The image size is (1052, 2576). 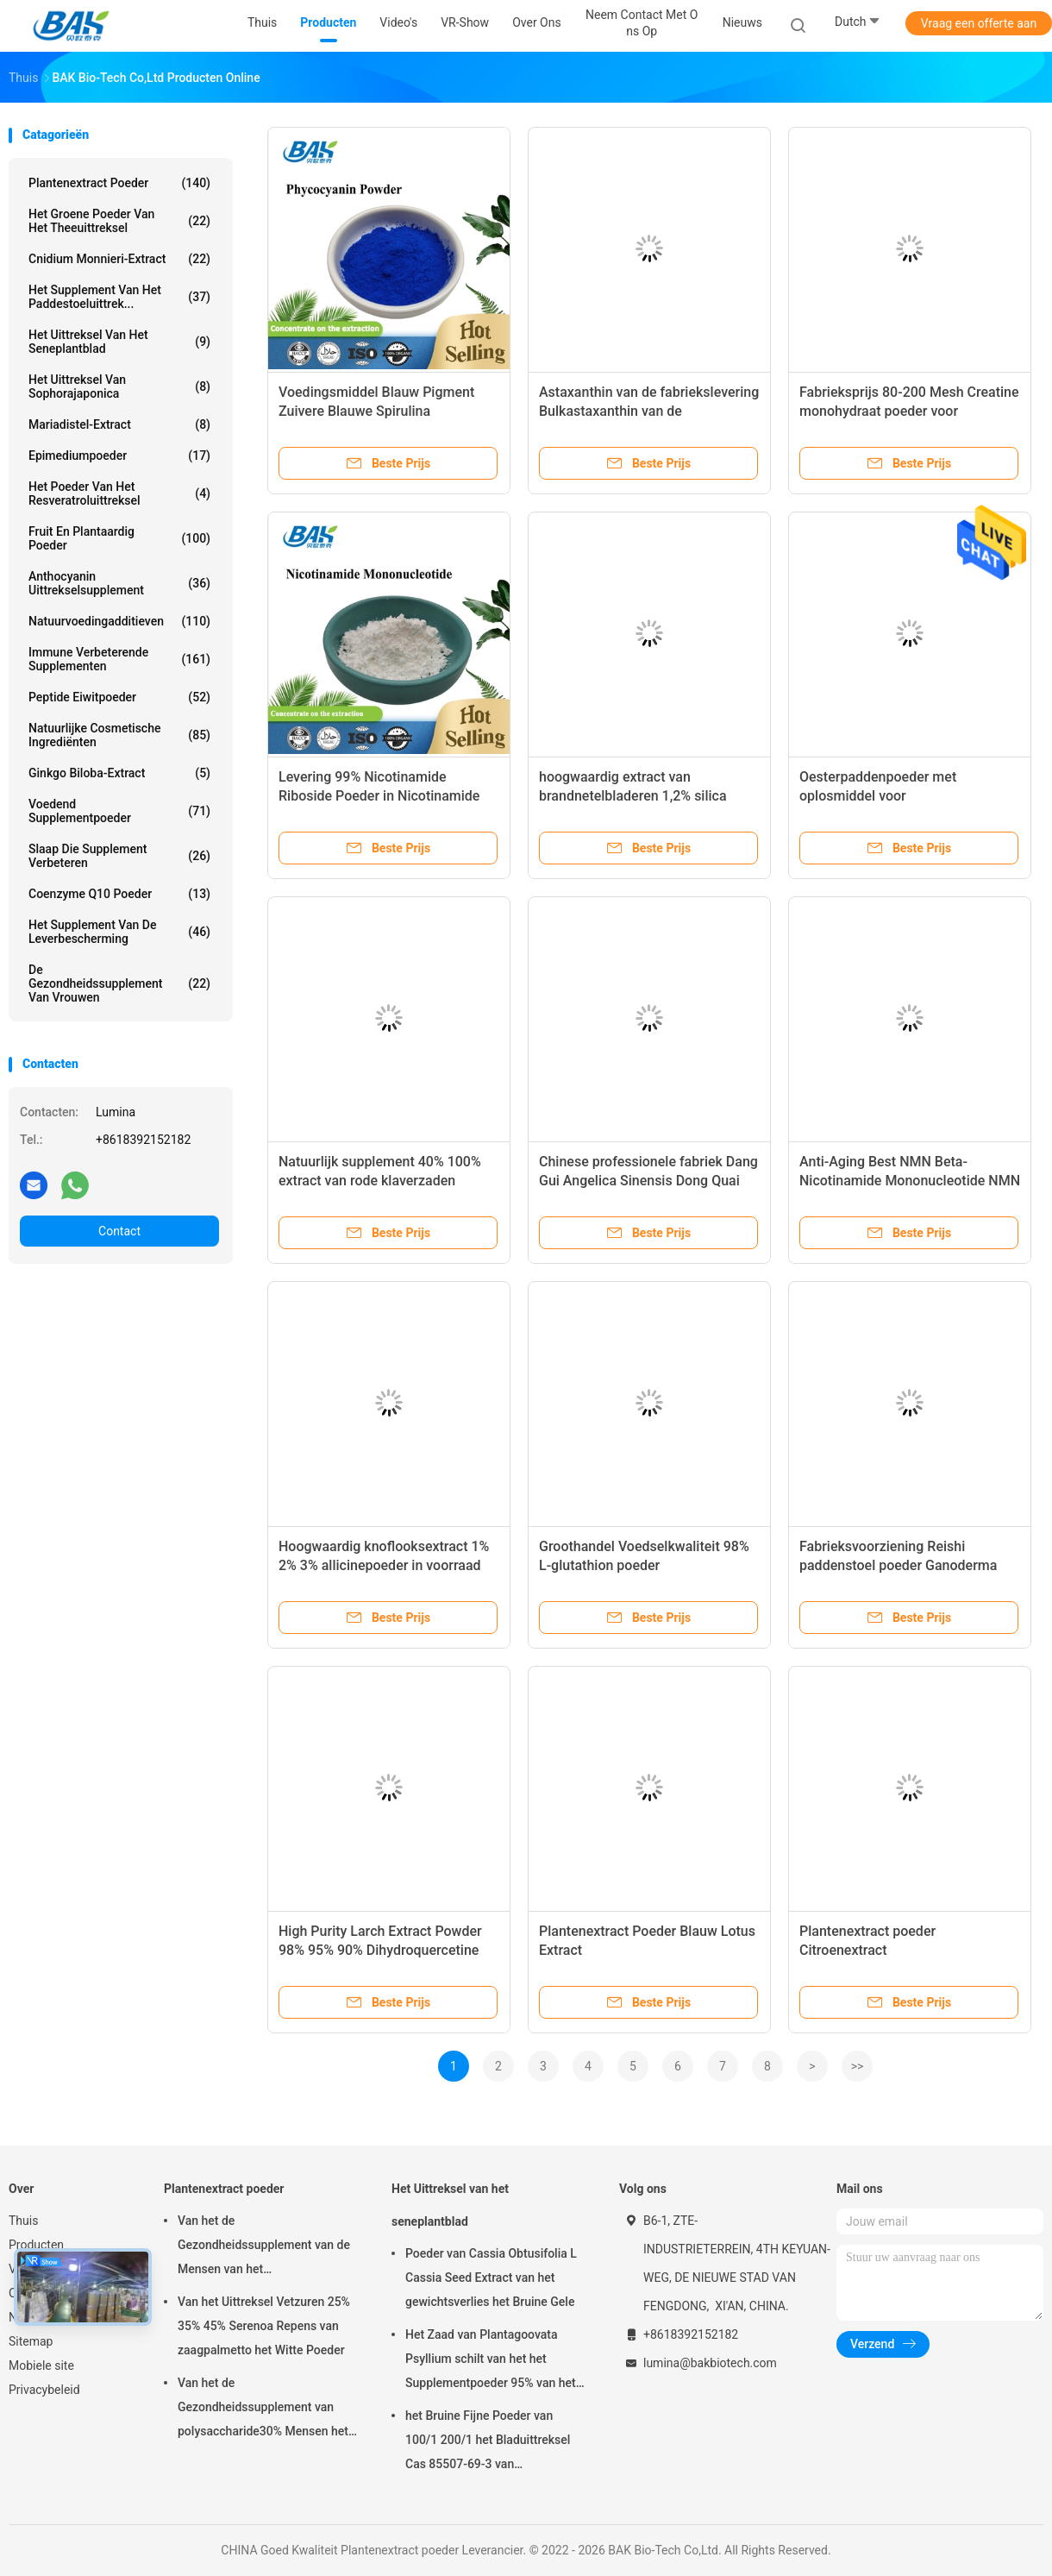 I want to click on Natuurlijk supplement 40% 100% extract van rode klaverzaden poeder extract van rode klaver, so click(x=380, y=1180).